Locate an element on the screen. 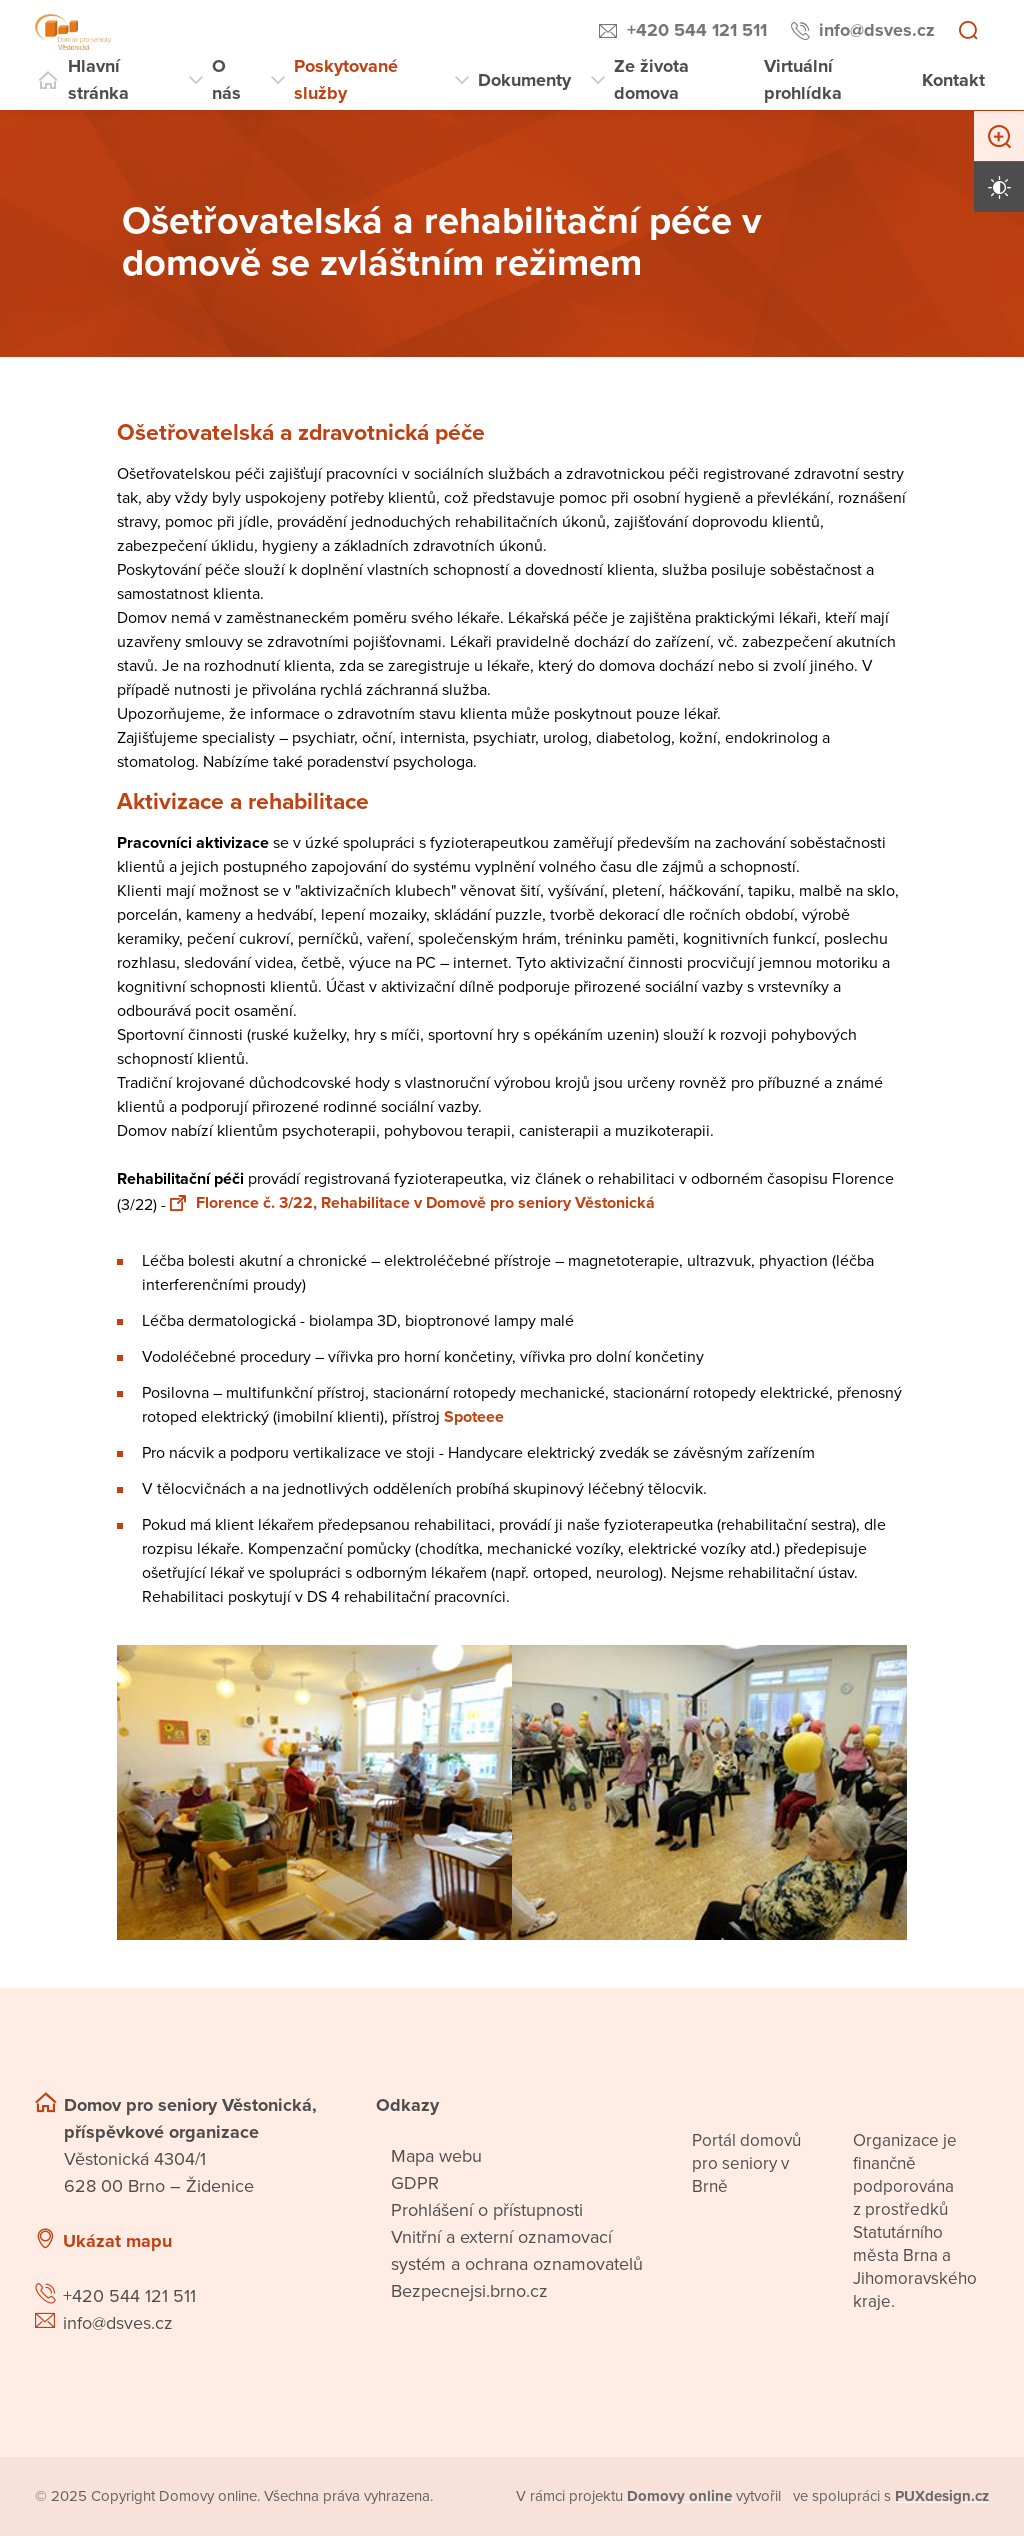  Kontakt is located at coordinates (953, 80).